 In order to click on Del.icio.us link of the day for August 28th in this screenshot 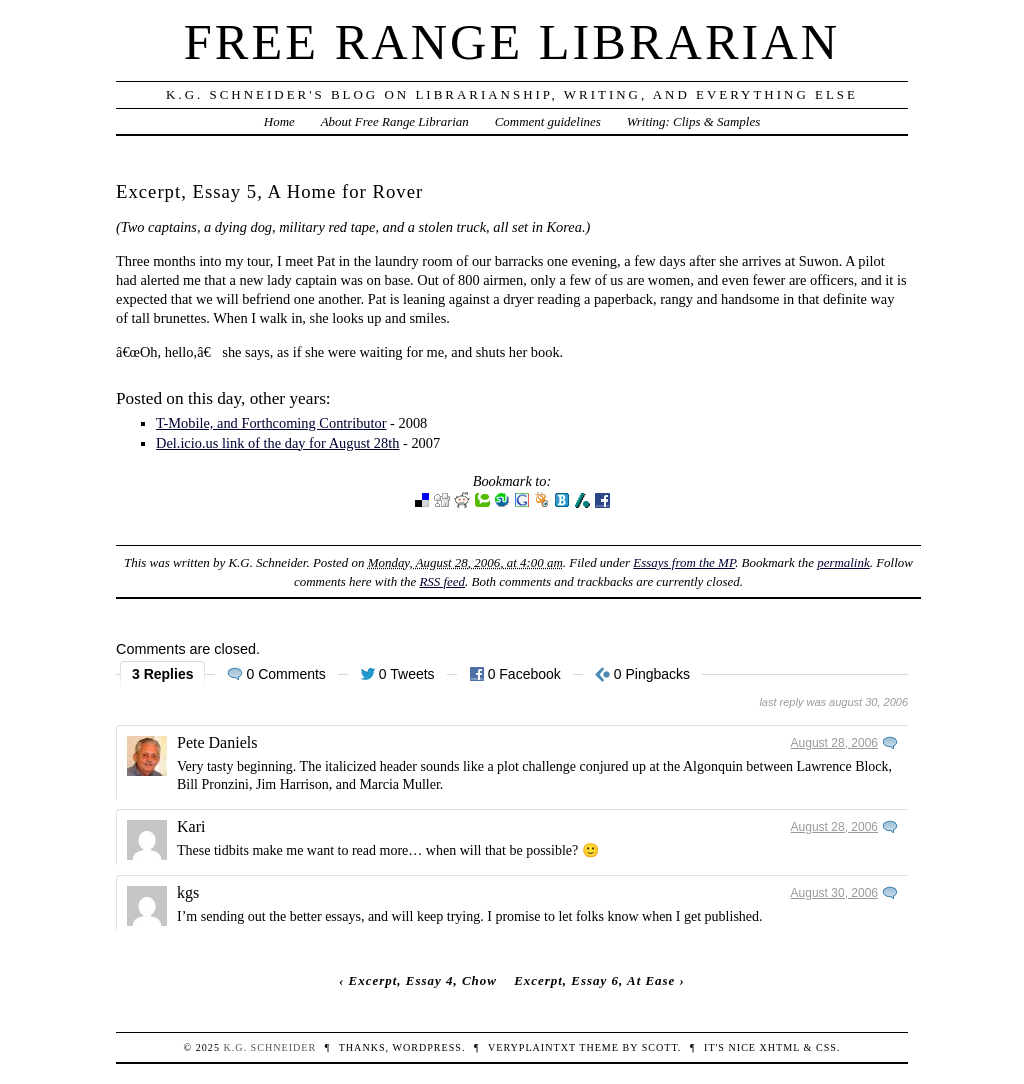, I will do `click(277, 443)`.